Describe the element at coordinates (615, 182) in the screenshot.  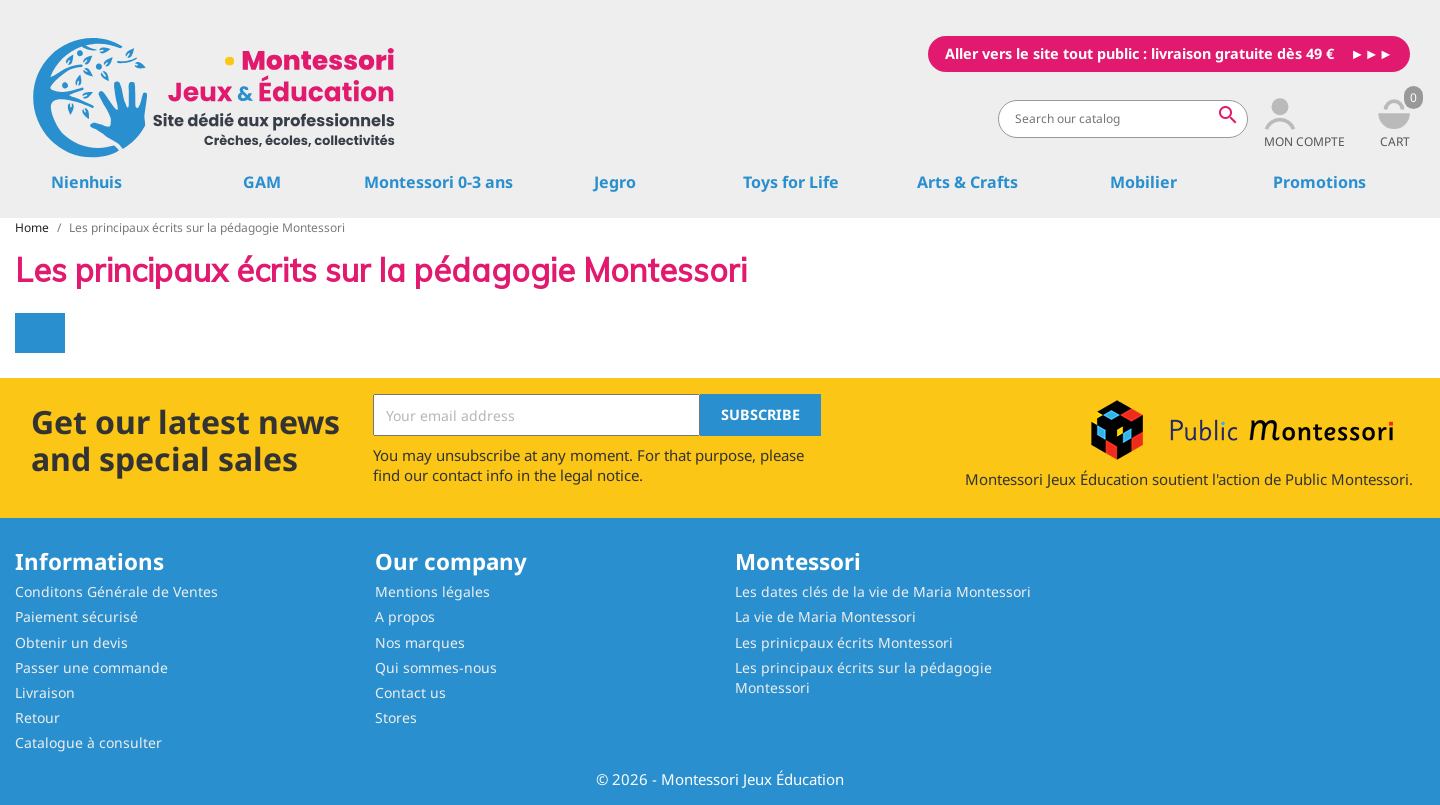
I see `Jegro` at that location.